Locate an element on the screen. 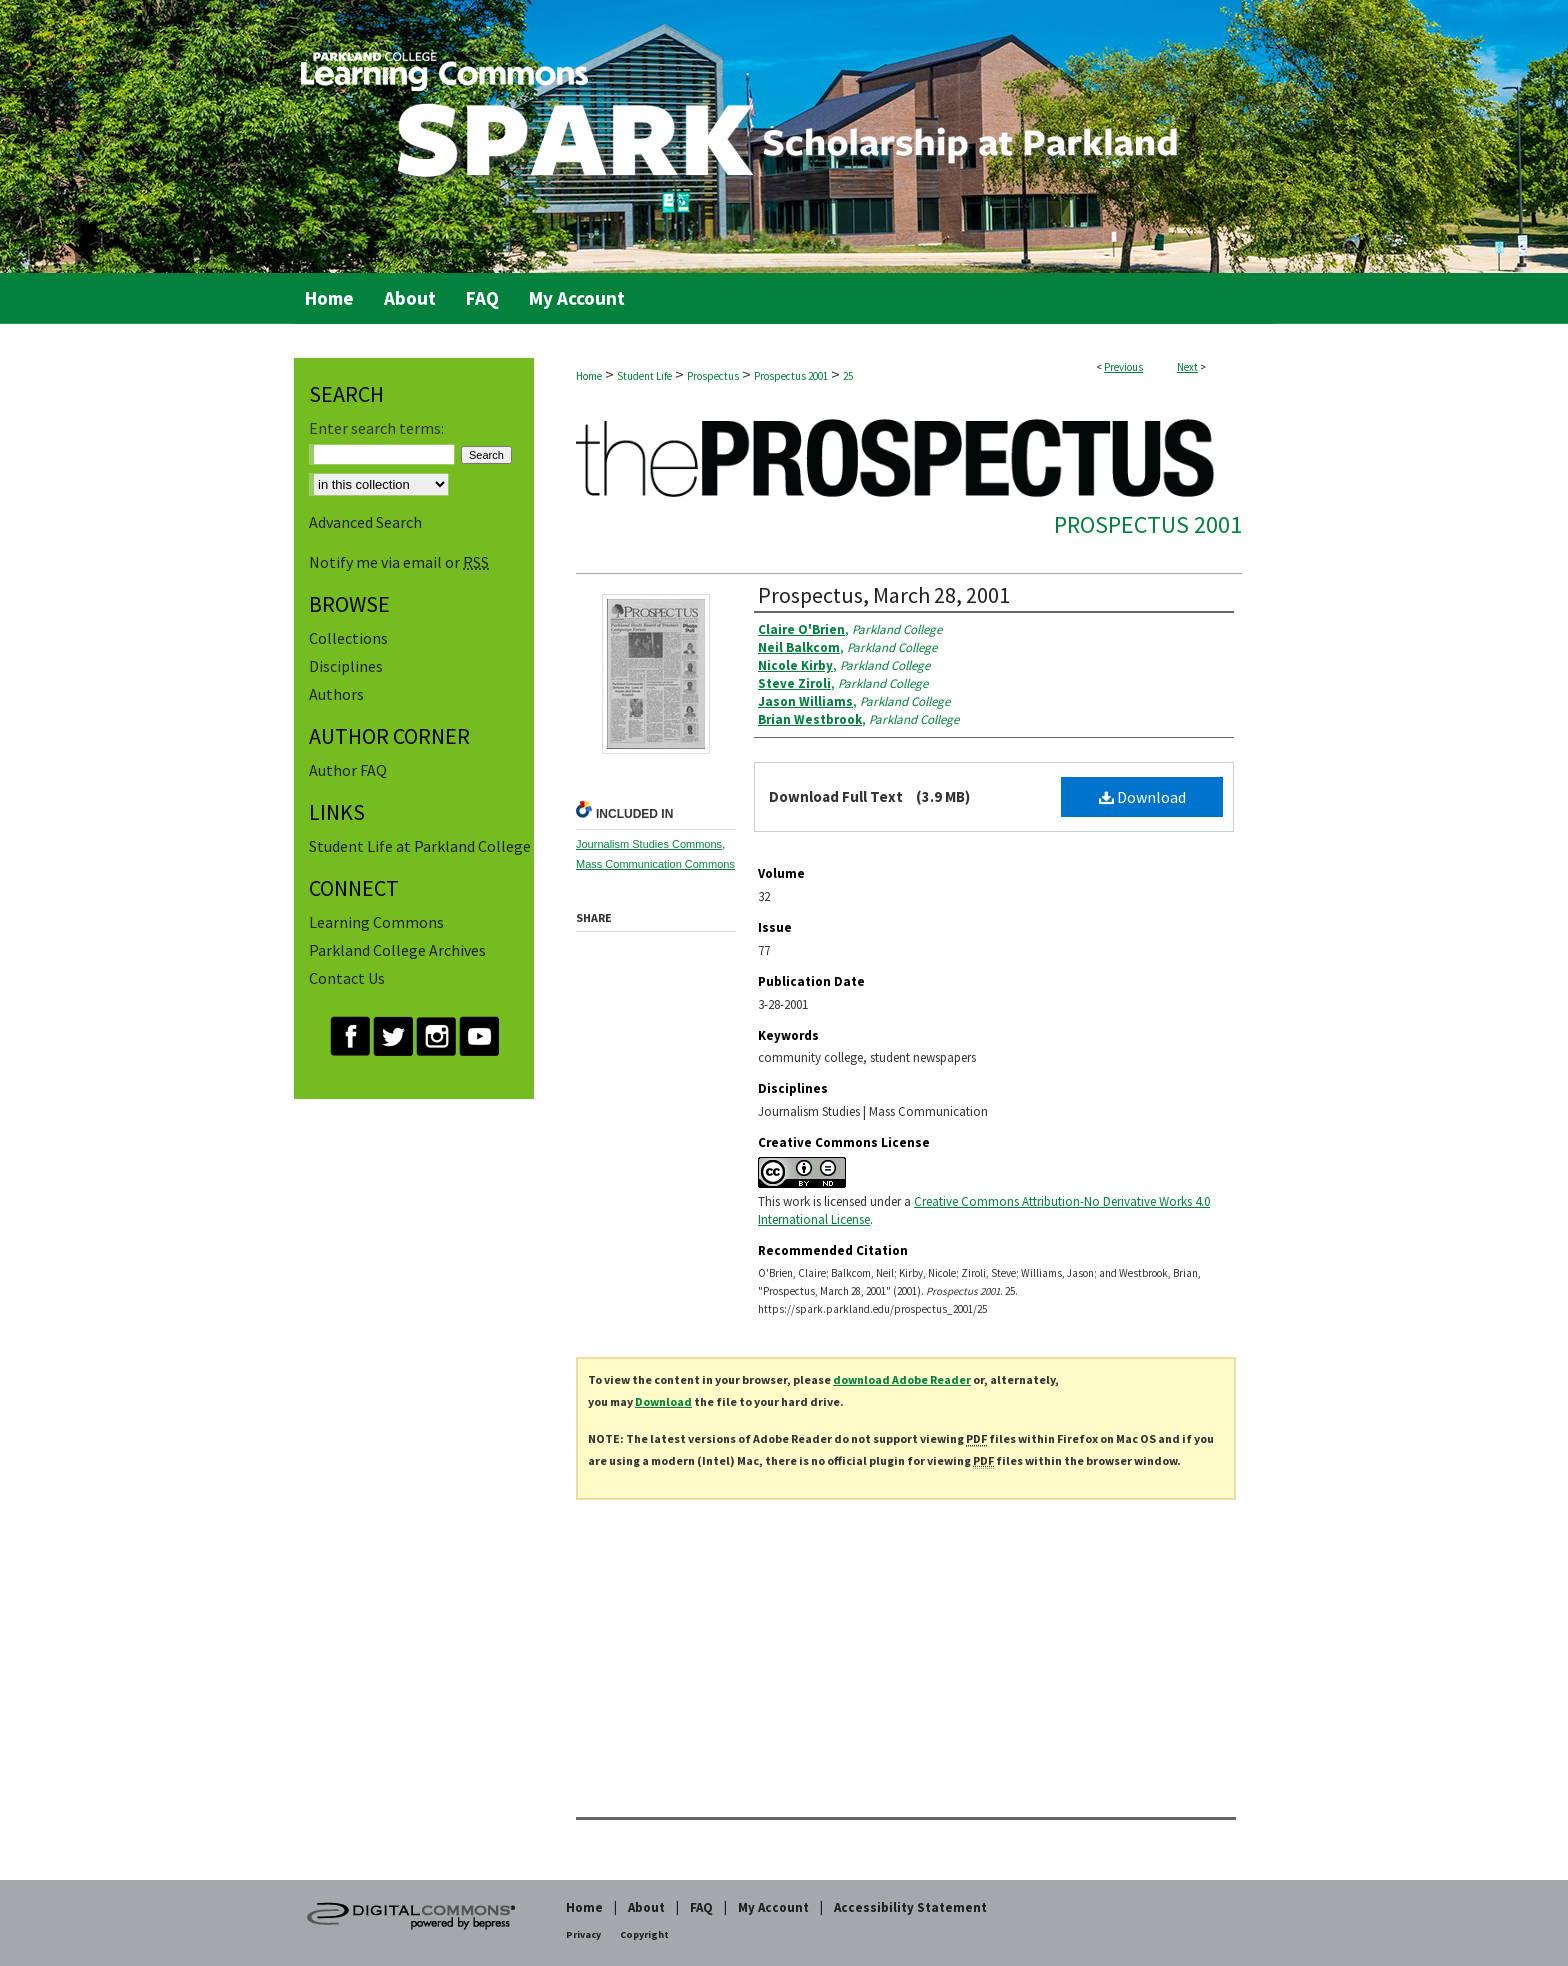 This screenshot has height=1966, width=1568. download Adobe Reader is located at coordinates (902, 1379).